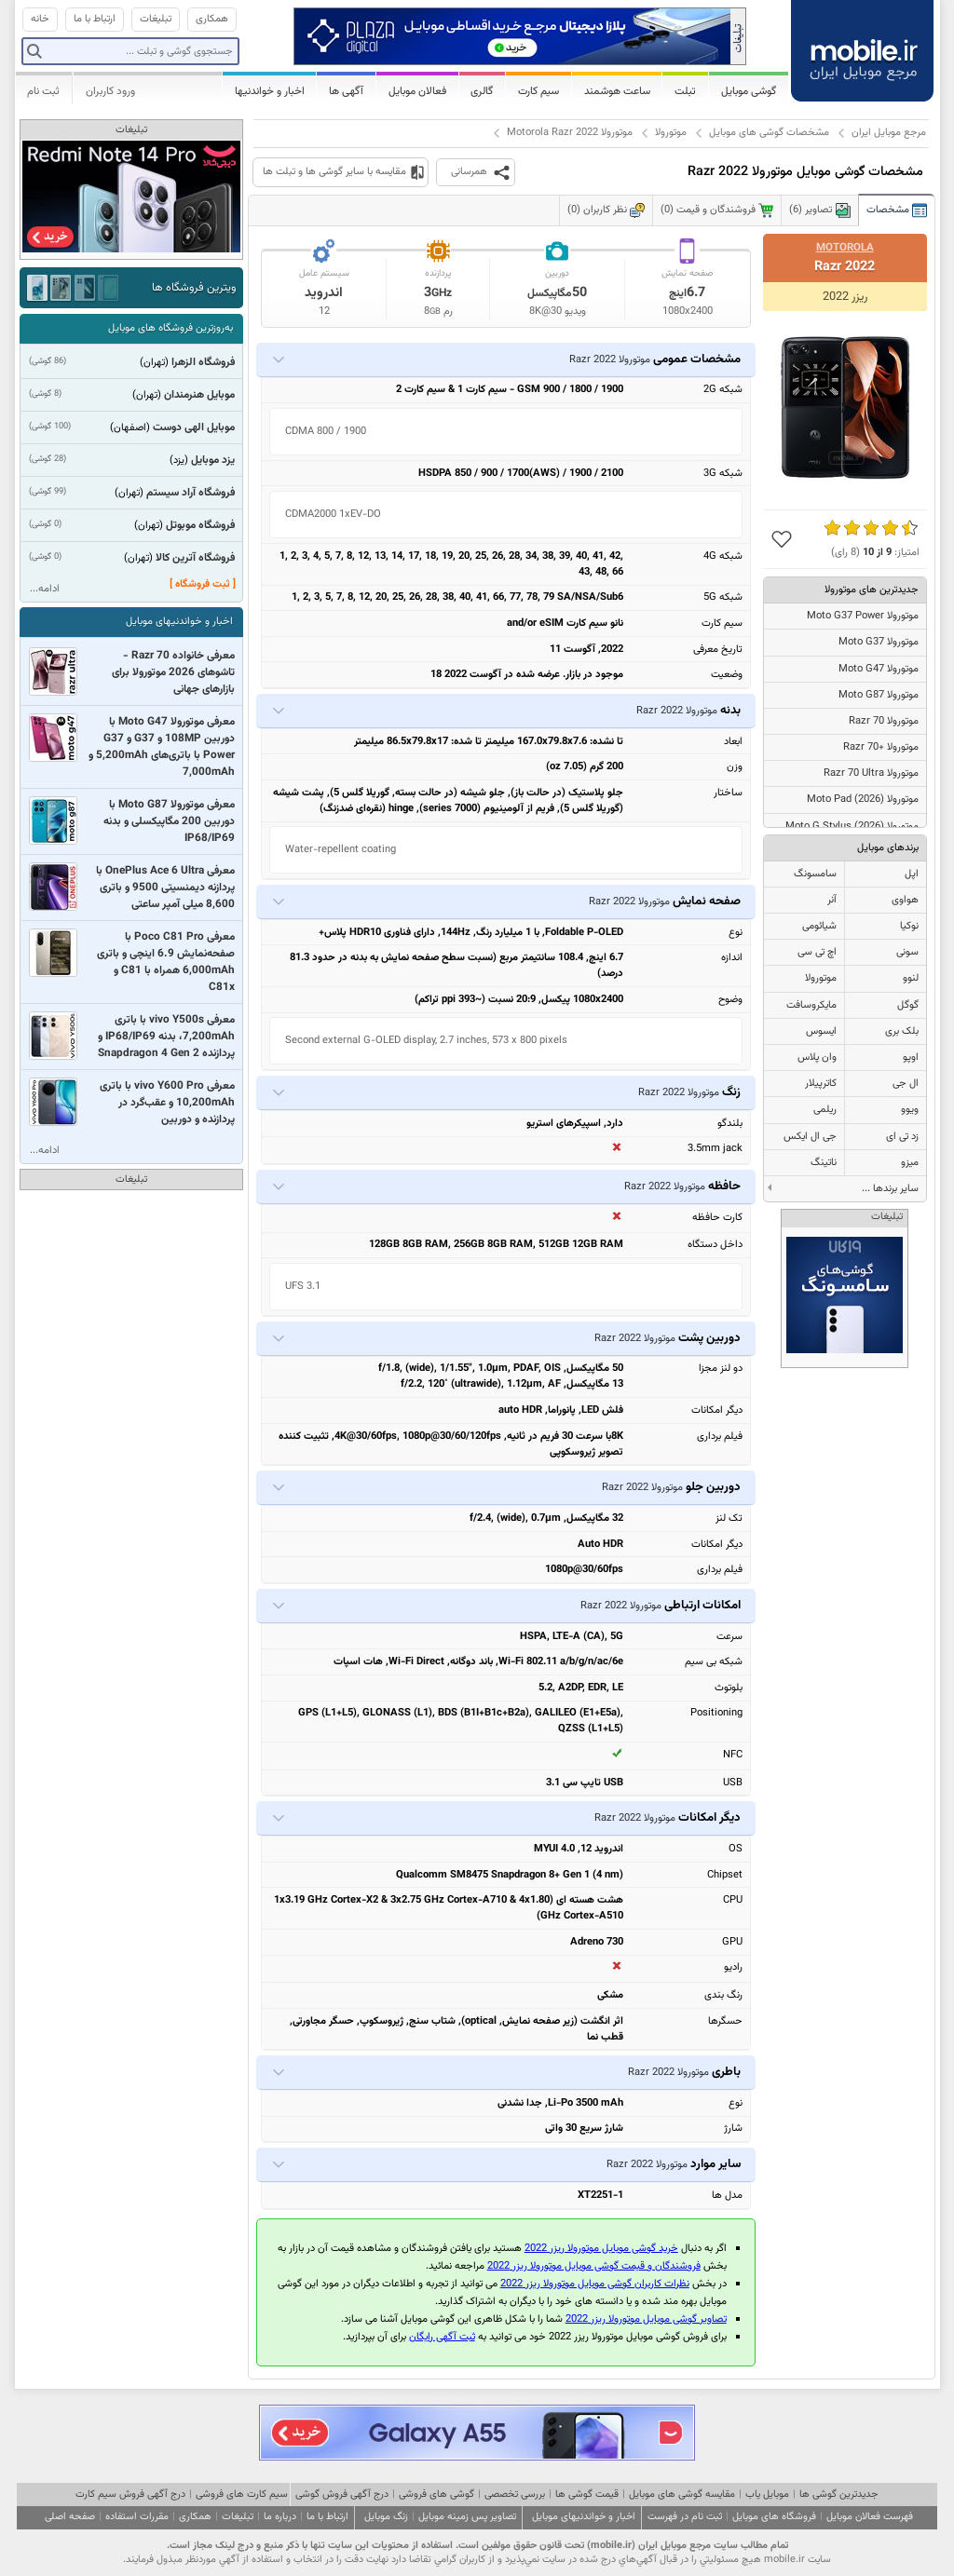 The height and width of the screenshot is (2576, 954). I want to click on فروشندگان و قیمت گوشی موبایل موتورولا ریزر 2022, so click(594, 2266).